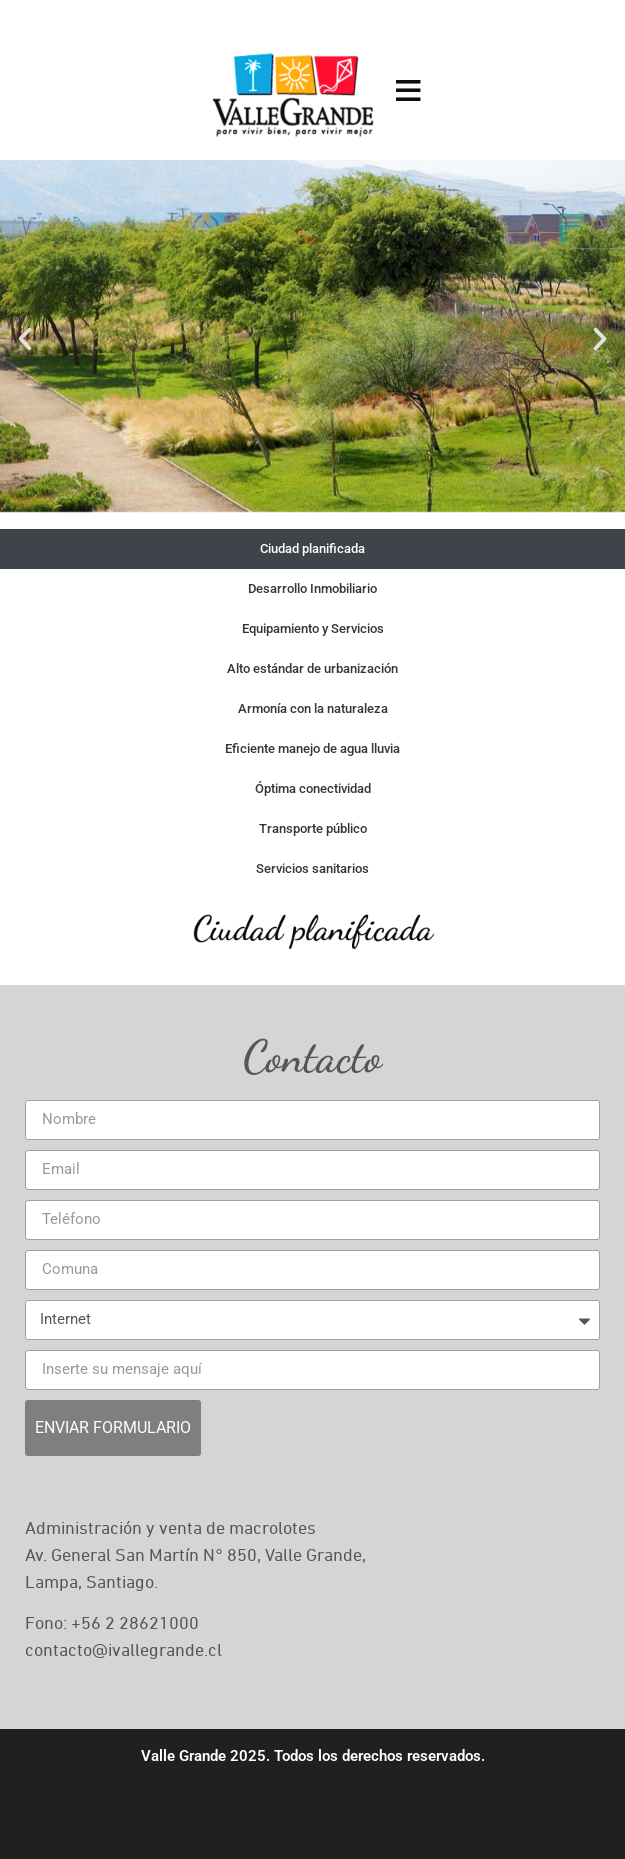 Image resolution: width=625 pixels, height=1859 pixels. What do you see at coordinates (312, 548) in the screenshot?
I see `Ciudad planificada` at bounding box center [312, 548].